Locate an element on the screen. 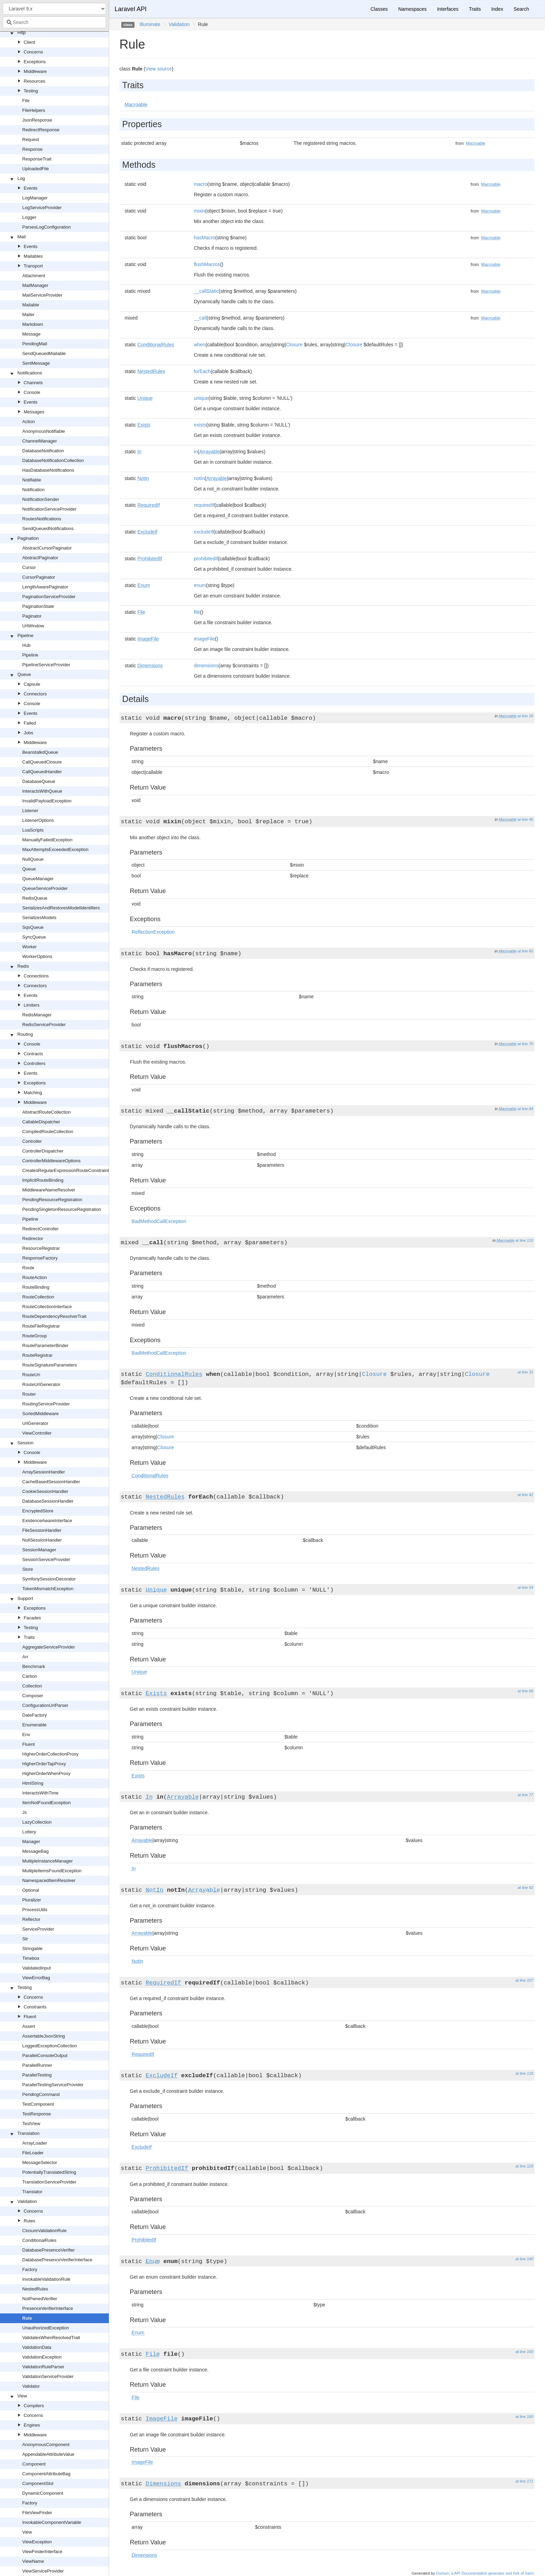 This screenshot has height=2576, width=545. LogManager is located at coordinates (35, 197).